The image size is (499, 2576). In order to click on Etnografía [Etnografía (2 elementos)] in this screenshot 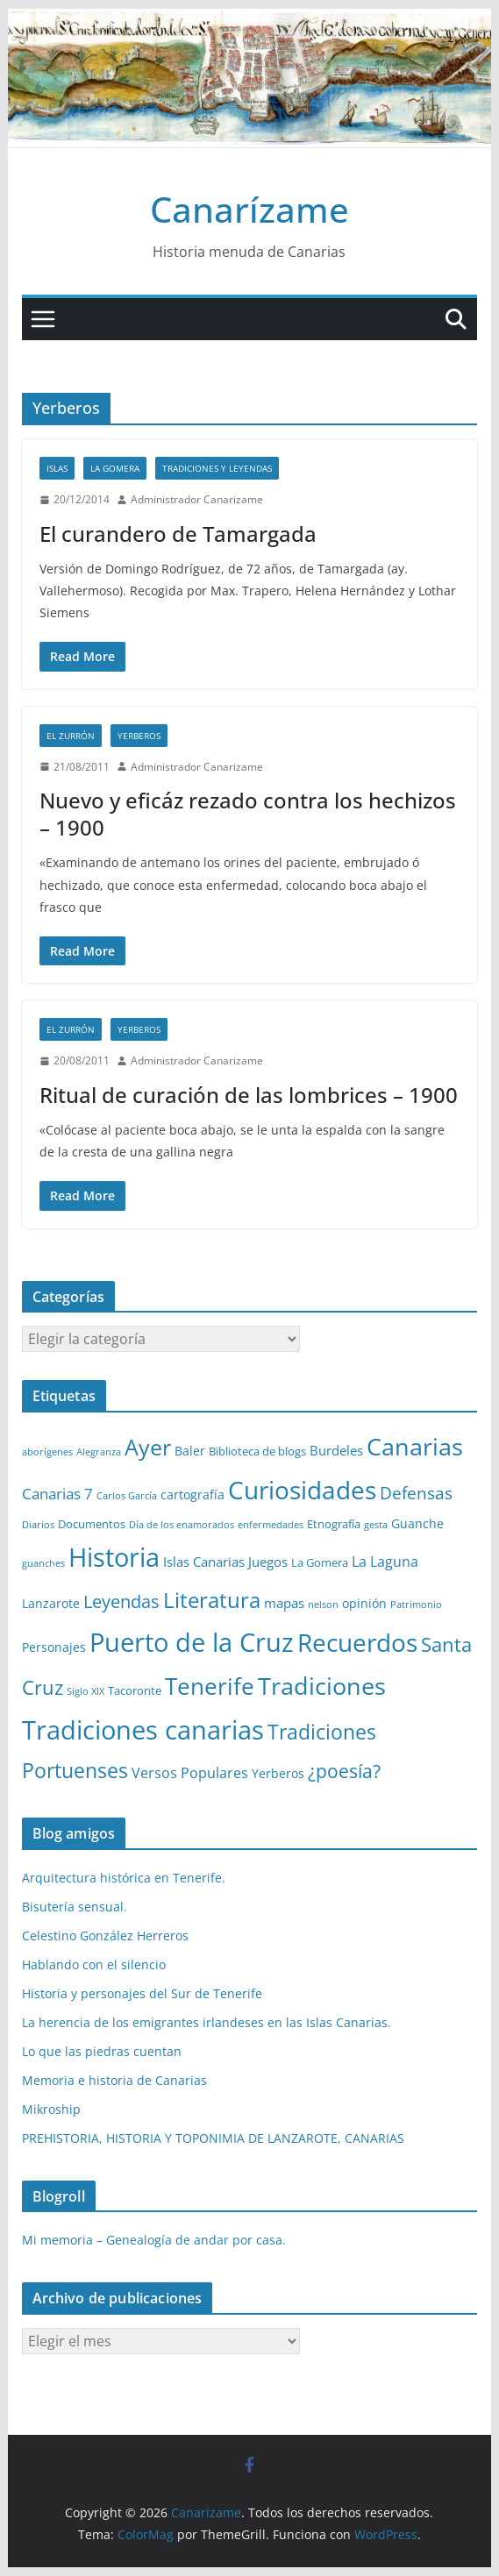, I will do `click(333, 1524)`.